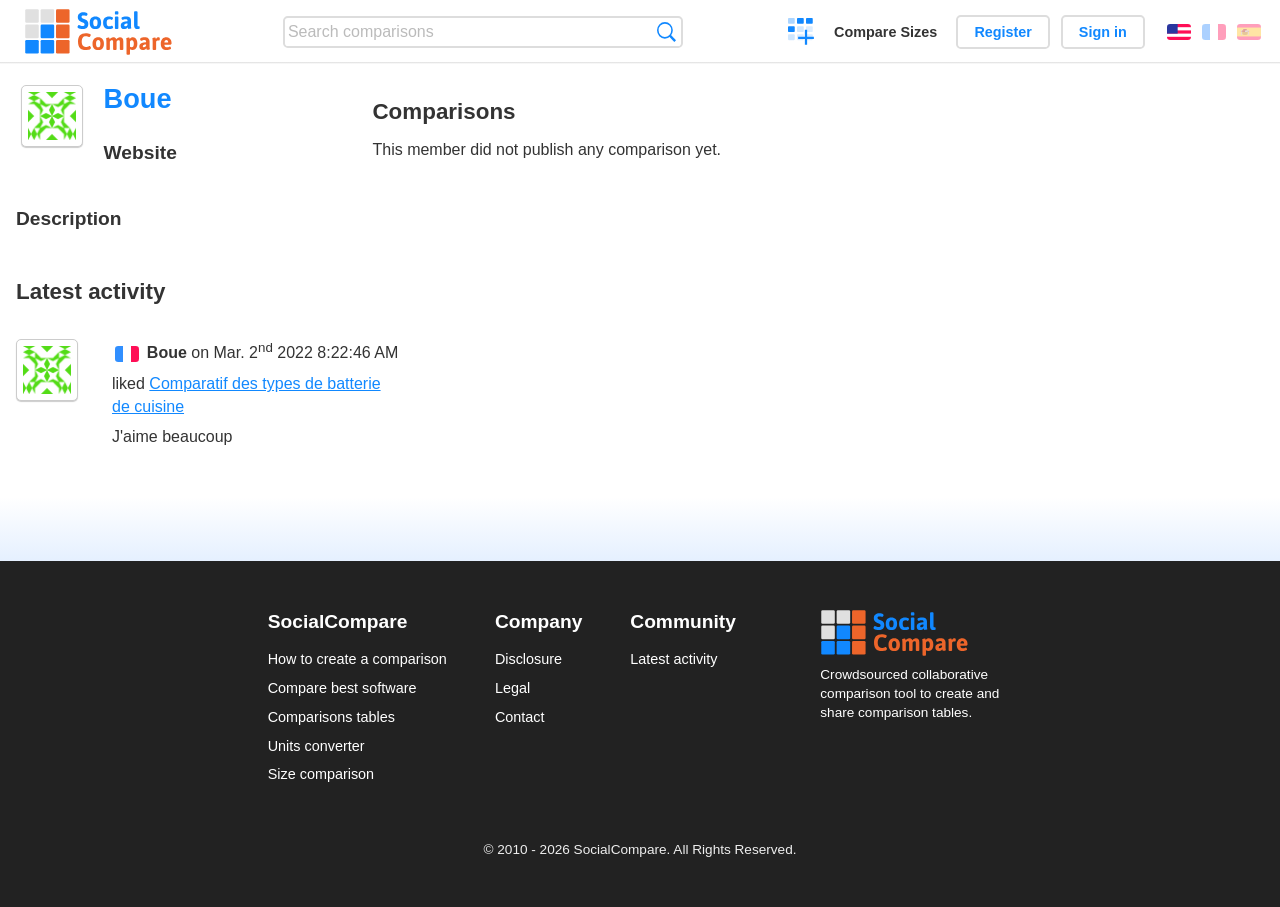 The height and width of the screenshot is (907, 1280). Describe the element at coordinates (885, 32) in the screenshot. I see `Compare Sizes` at that location.